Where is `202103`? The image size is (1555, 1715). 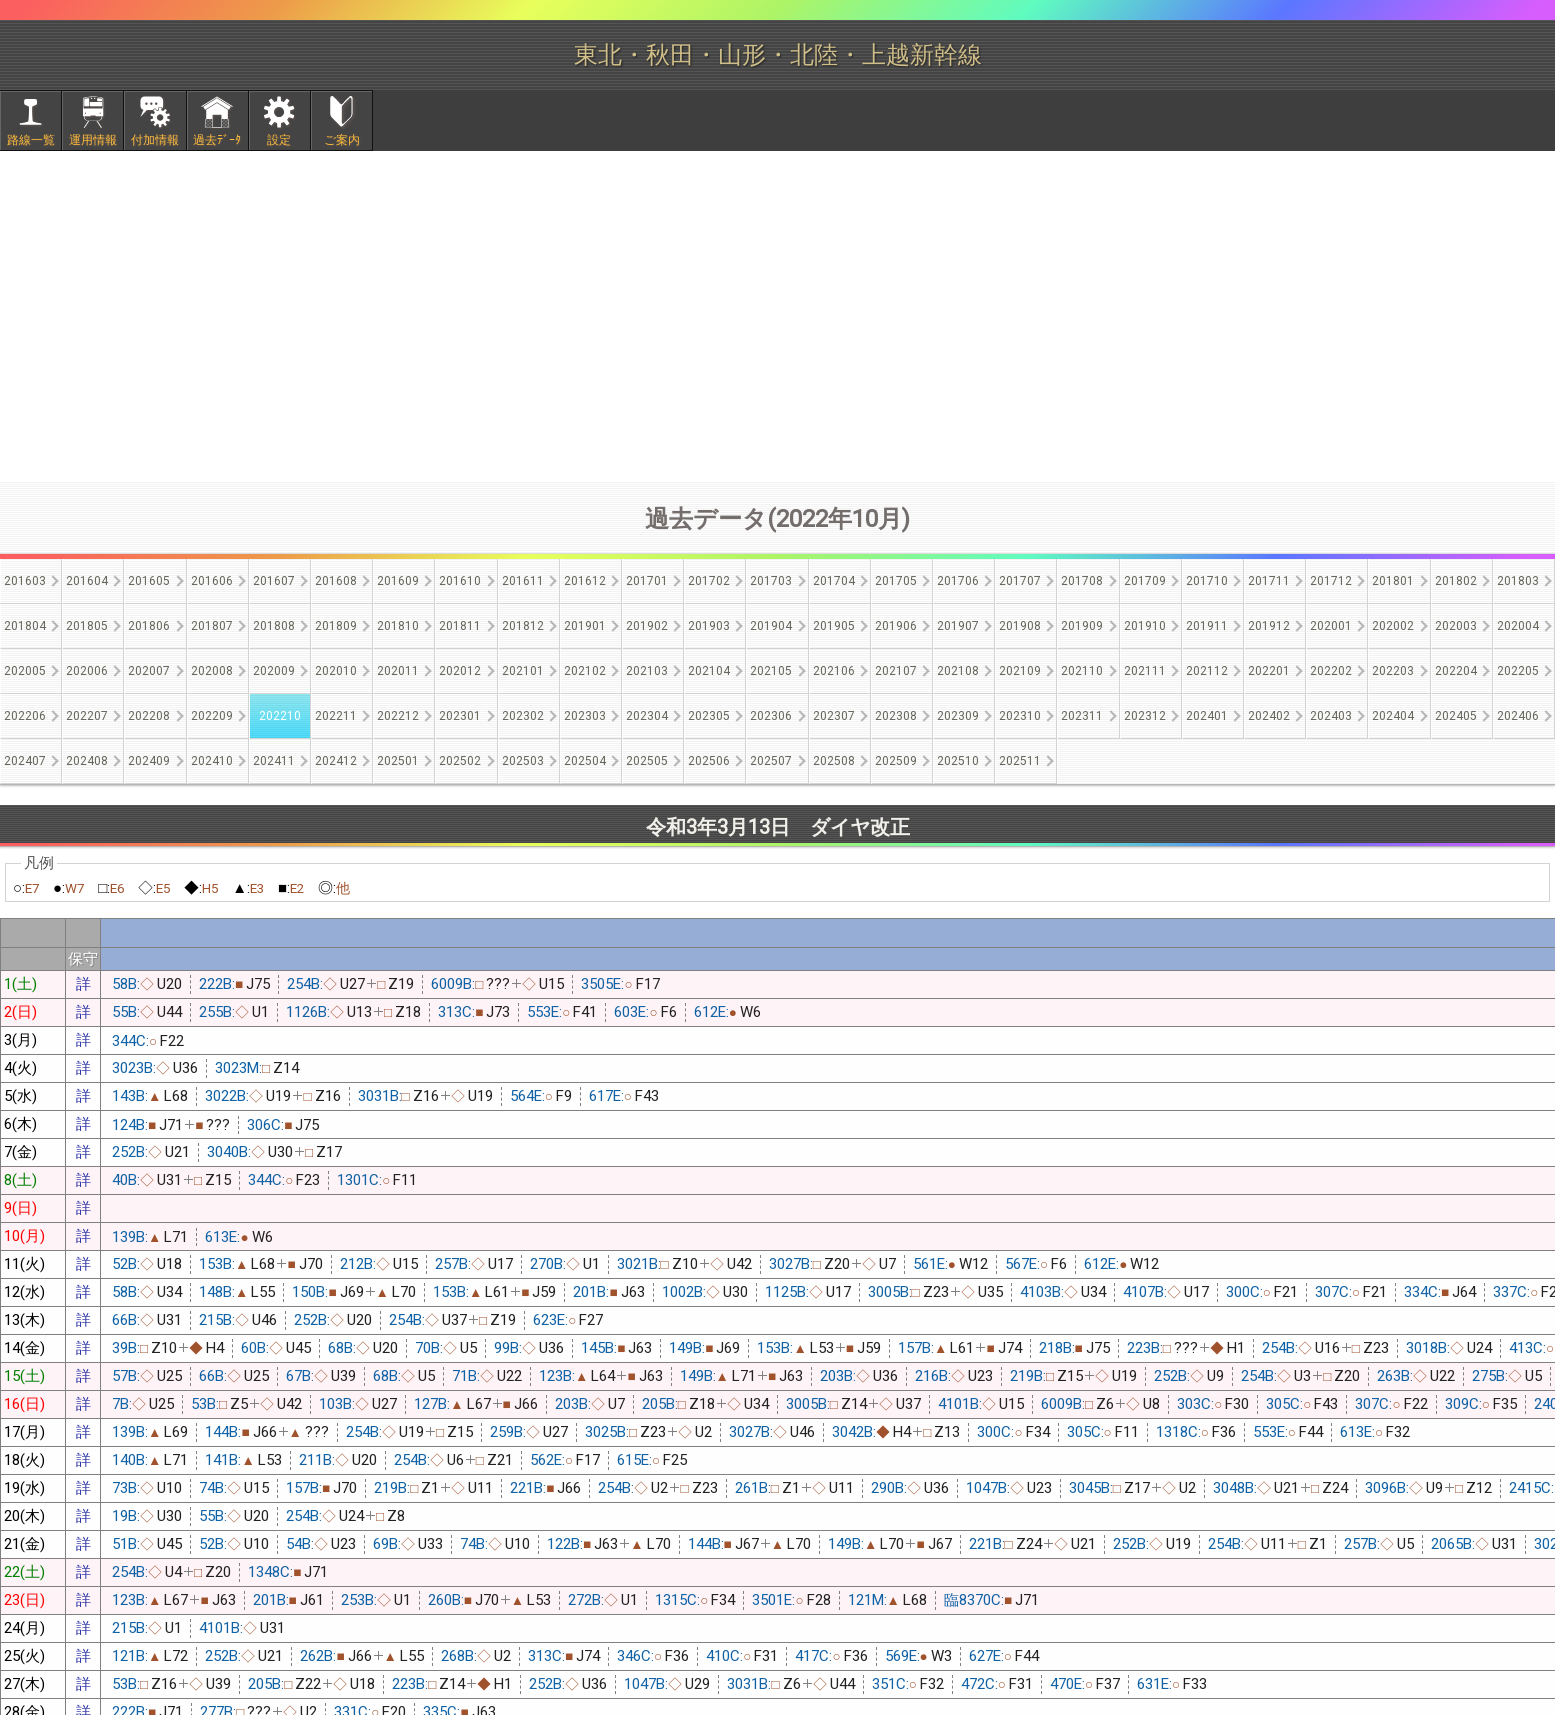
202103 is located at coordinates (647, 671).